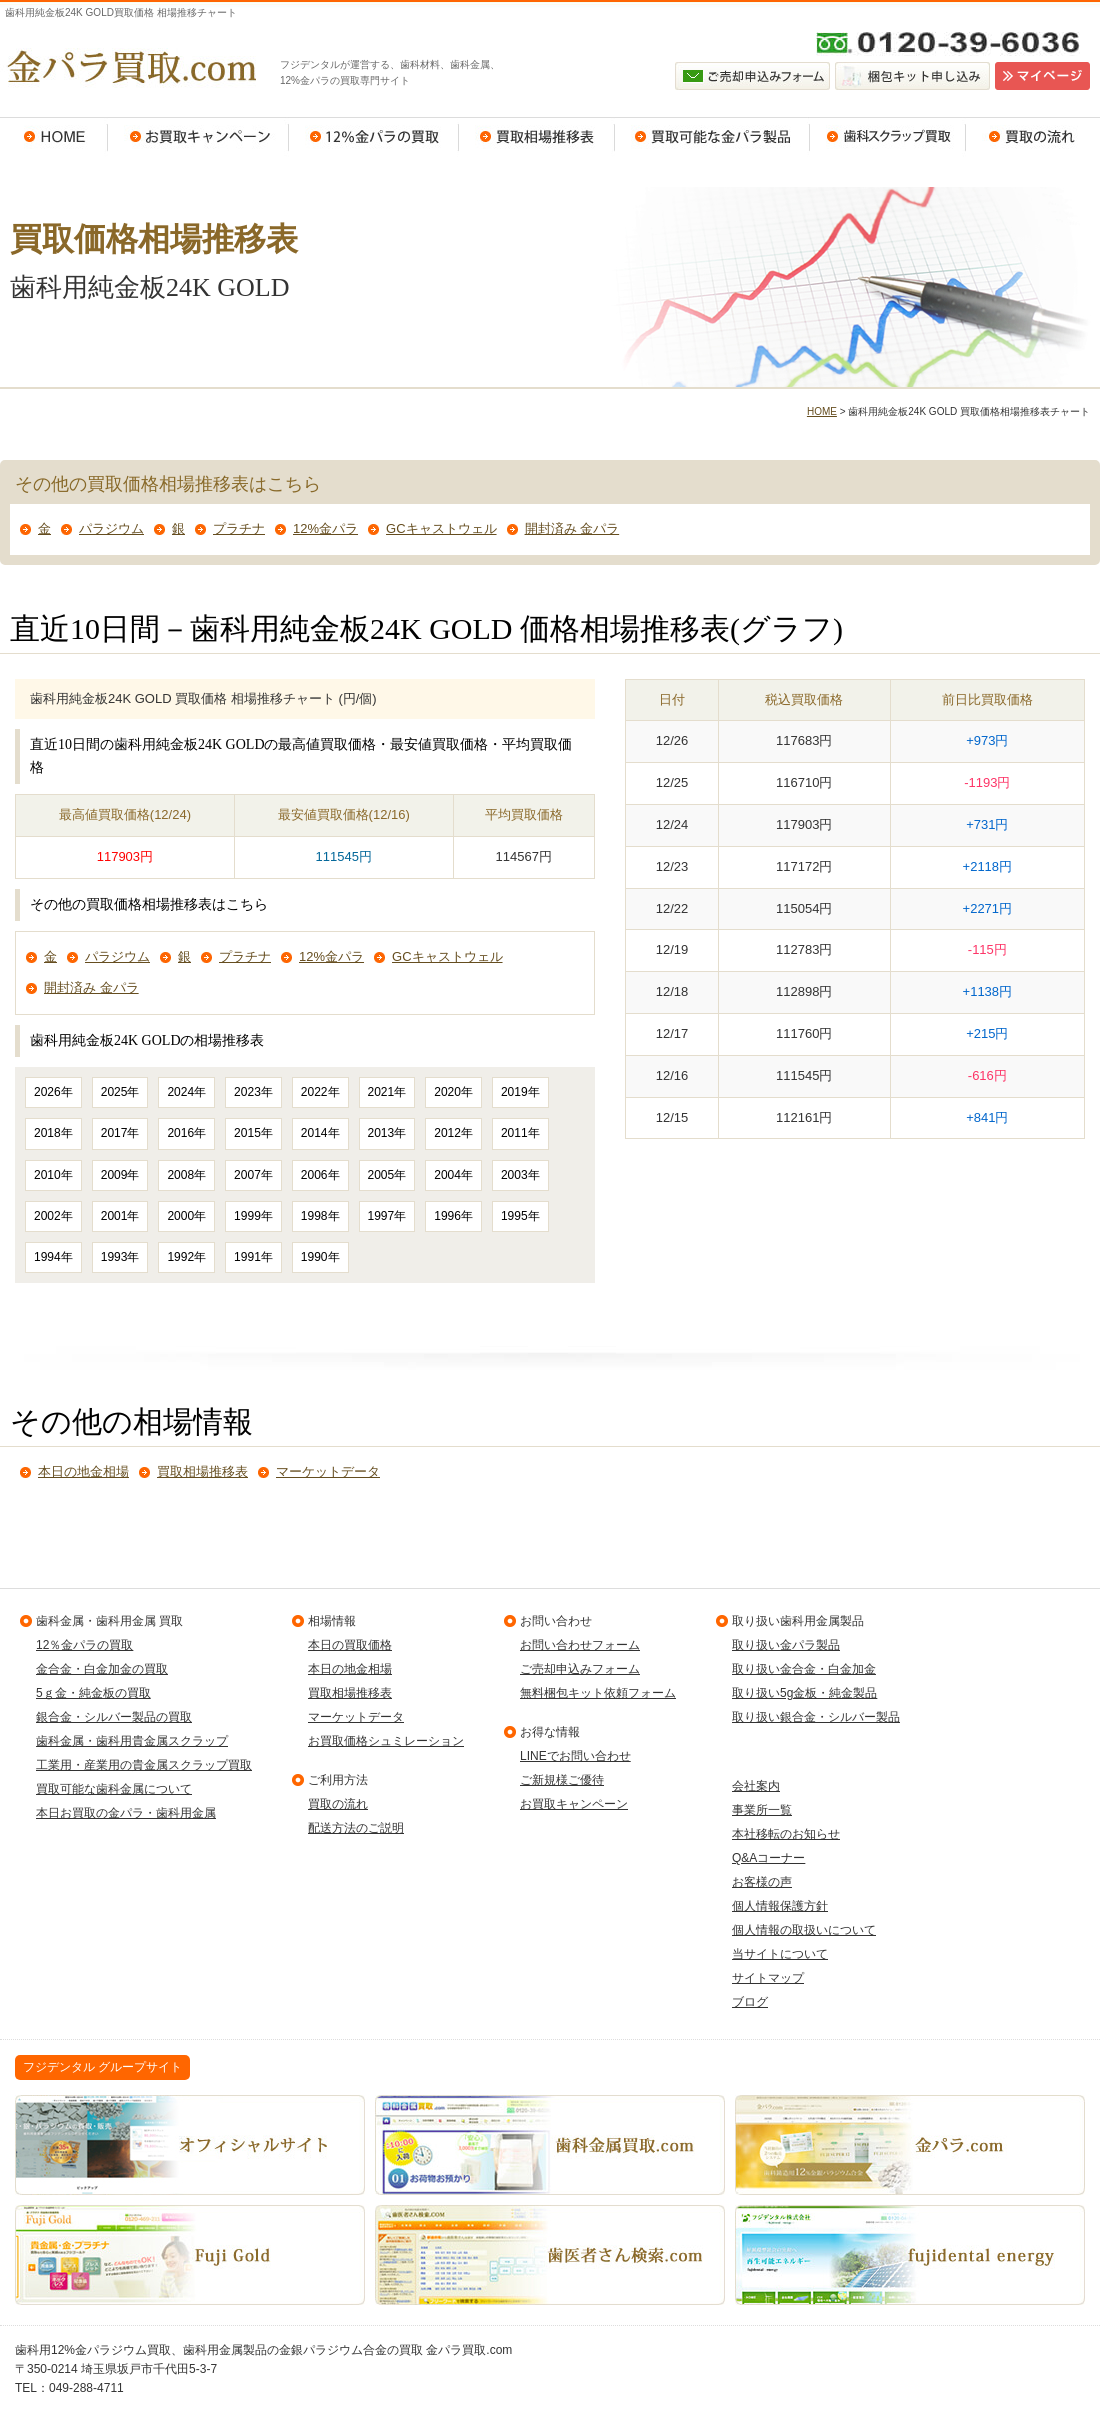 The height and width of the screenshot is (2424, 1100). What do you see at coordinates (756, 1786) in the screenshot?
I see `会社案内` at bounding box center [756, 1786].